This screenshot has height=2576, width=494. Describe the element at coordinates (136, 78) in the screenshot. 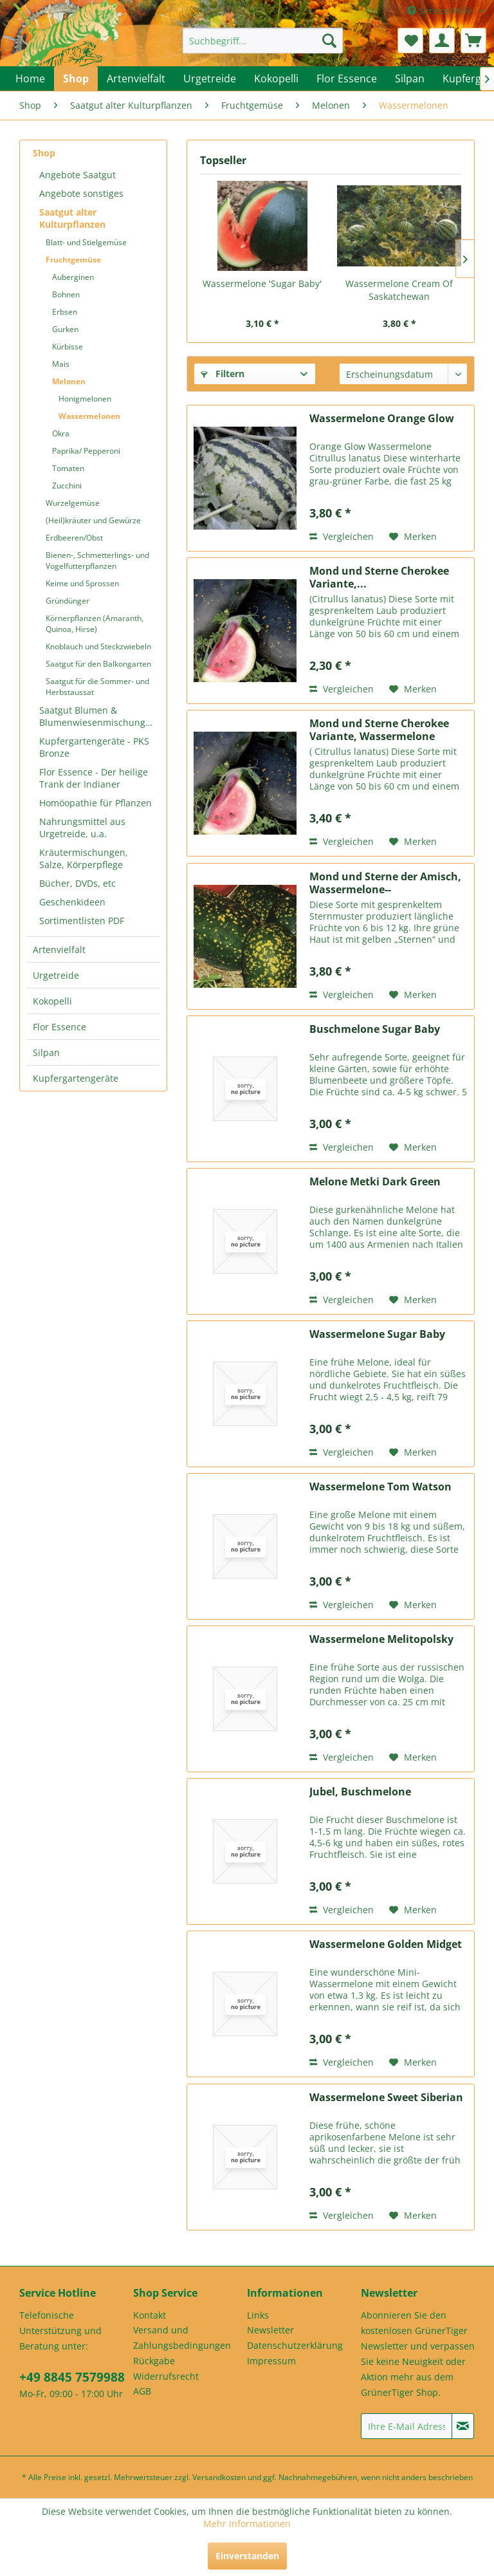

I see `[Artenvielfalt]` at that location.